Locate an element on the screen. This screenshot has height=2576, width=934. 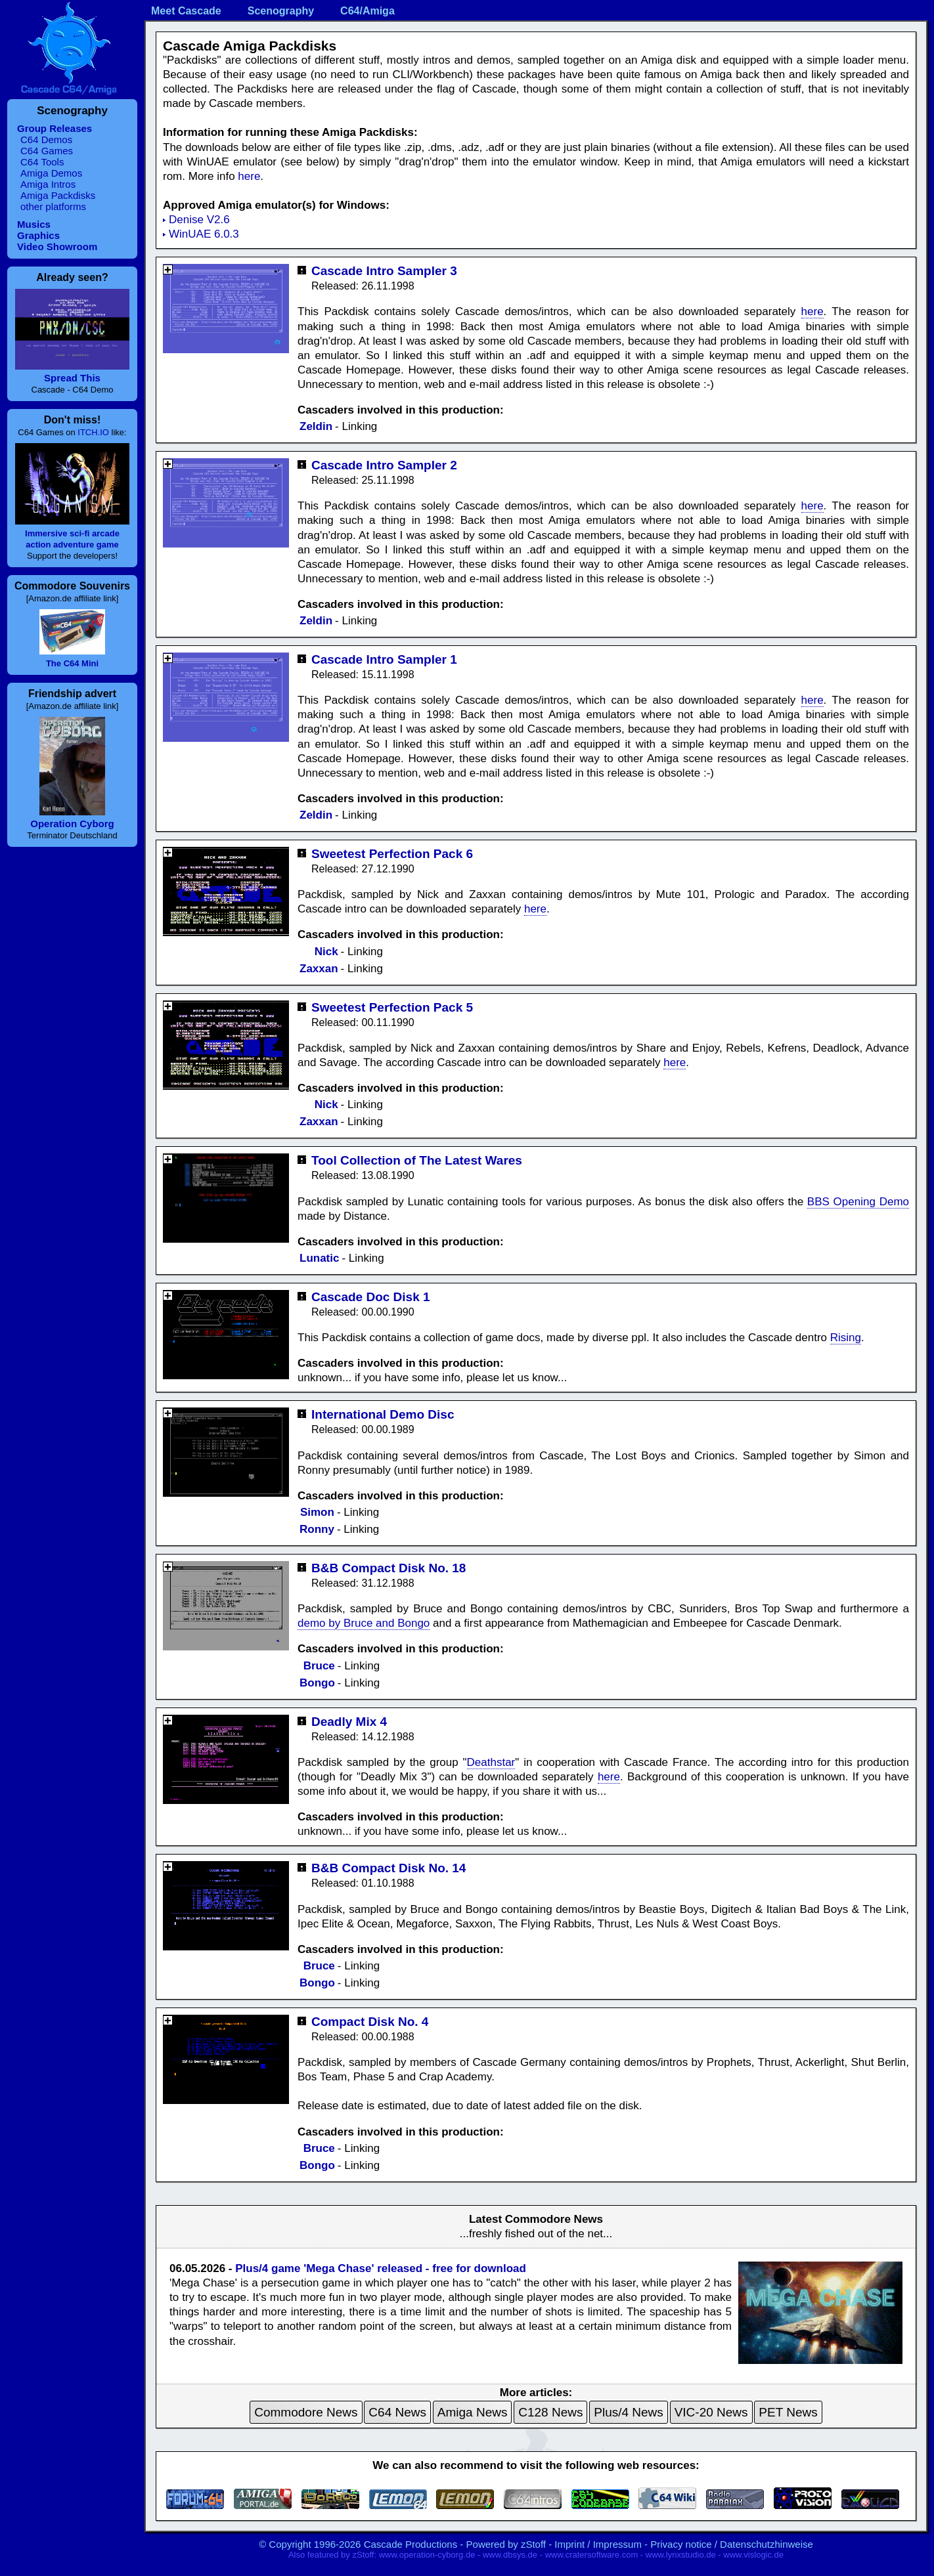
C64/Amiga is located at coordinates (367, 10).